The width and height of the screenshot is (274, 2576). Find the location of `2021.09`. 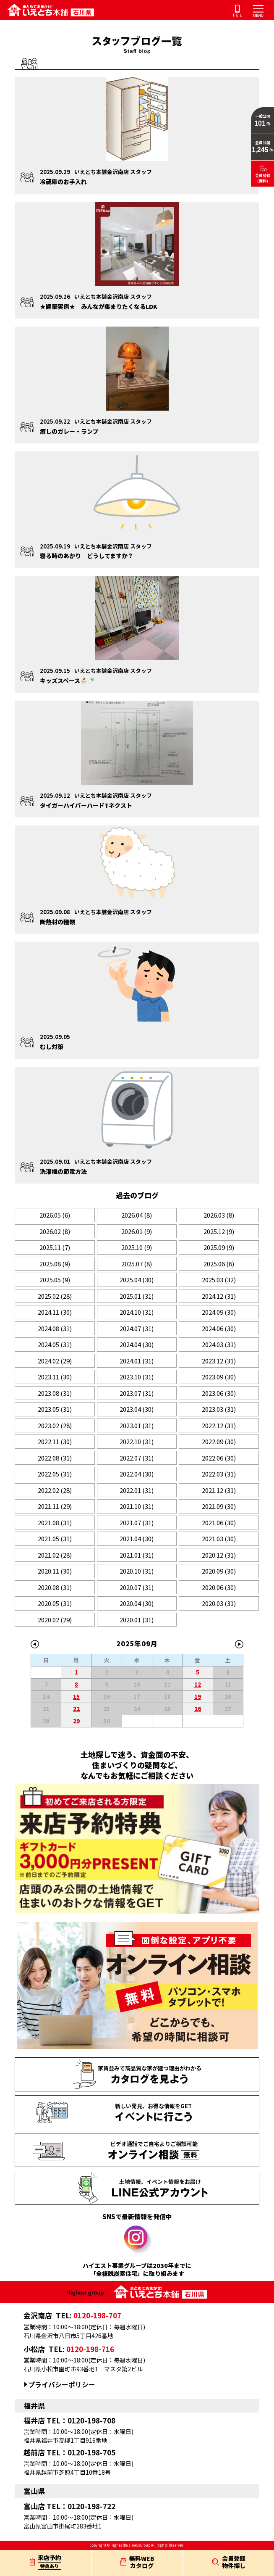

2021.09 is located at coordinates (219, 1506).